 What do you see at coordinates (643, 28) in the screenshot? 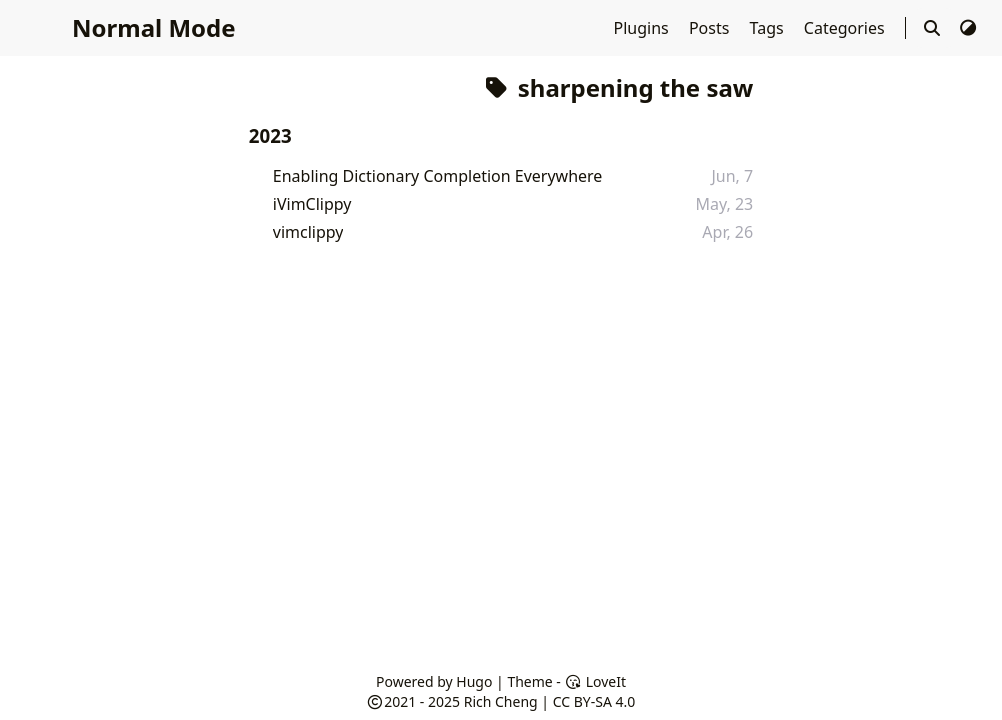
I see `Plugins` at bounding box center [643, 28].